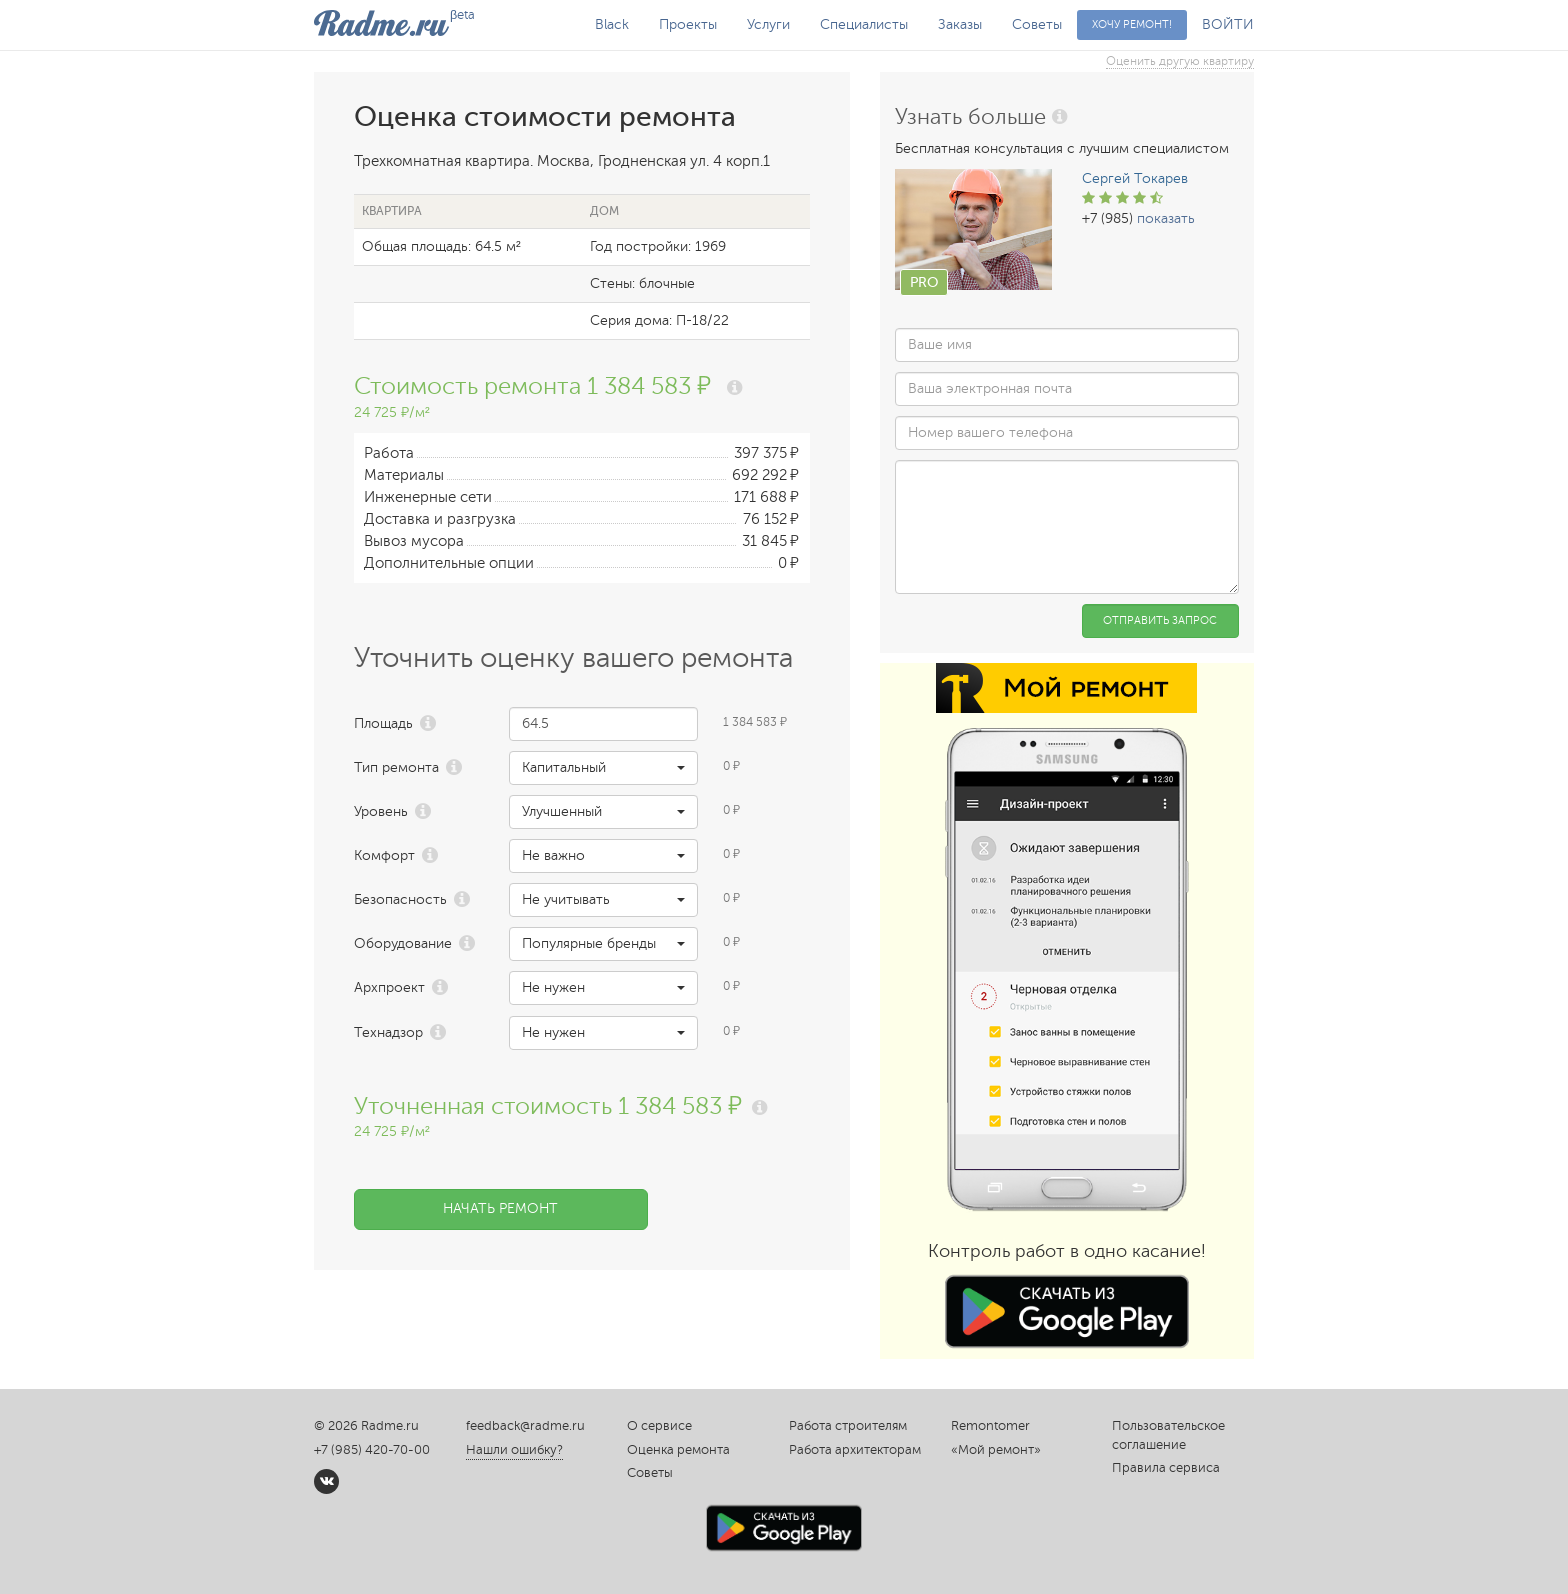 This screenshot has width=1568, height=1594. I want to click on показать, so click(1166, 218).